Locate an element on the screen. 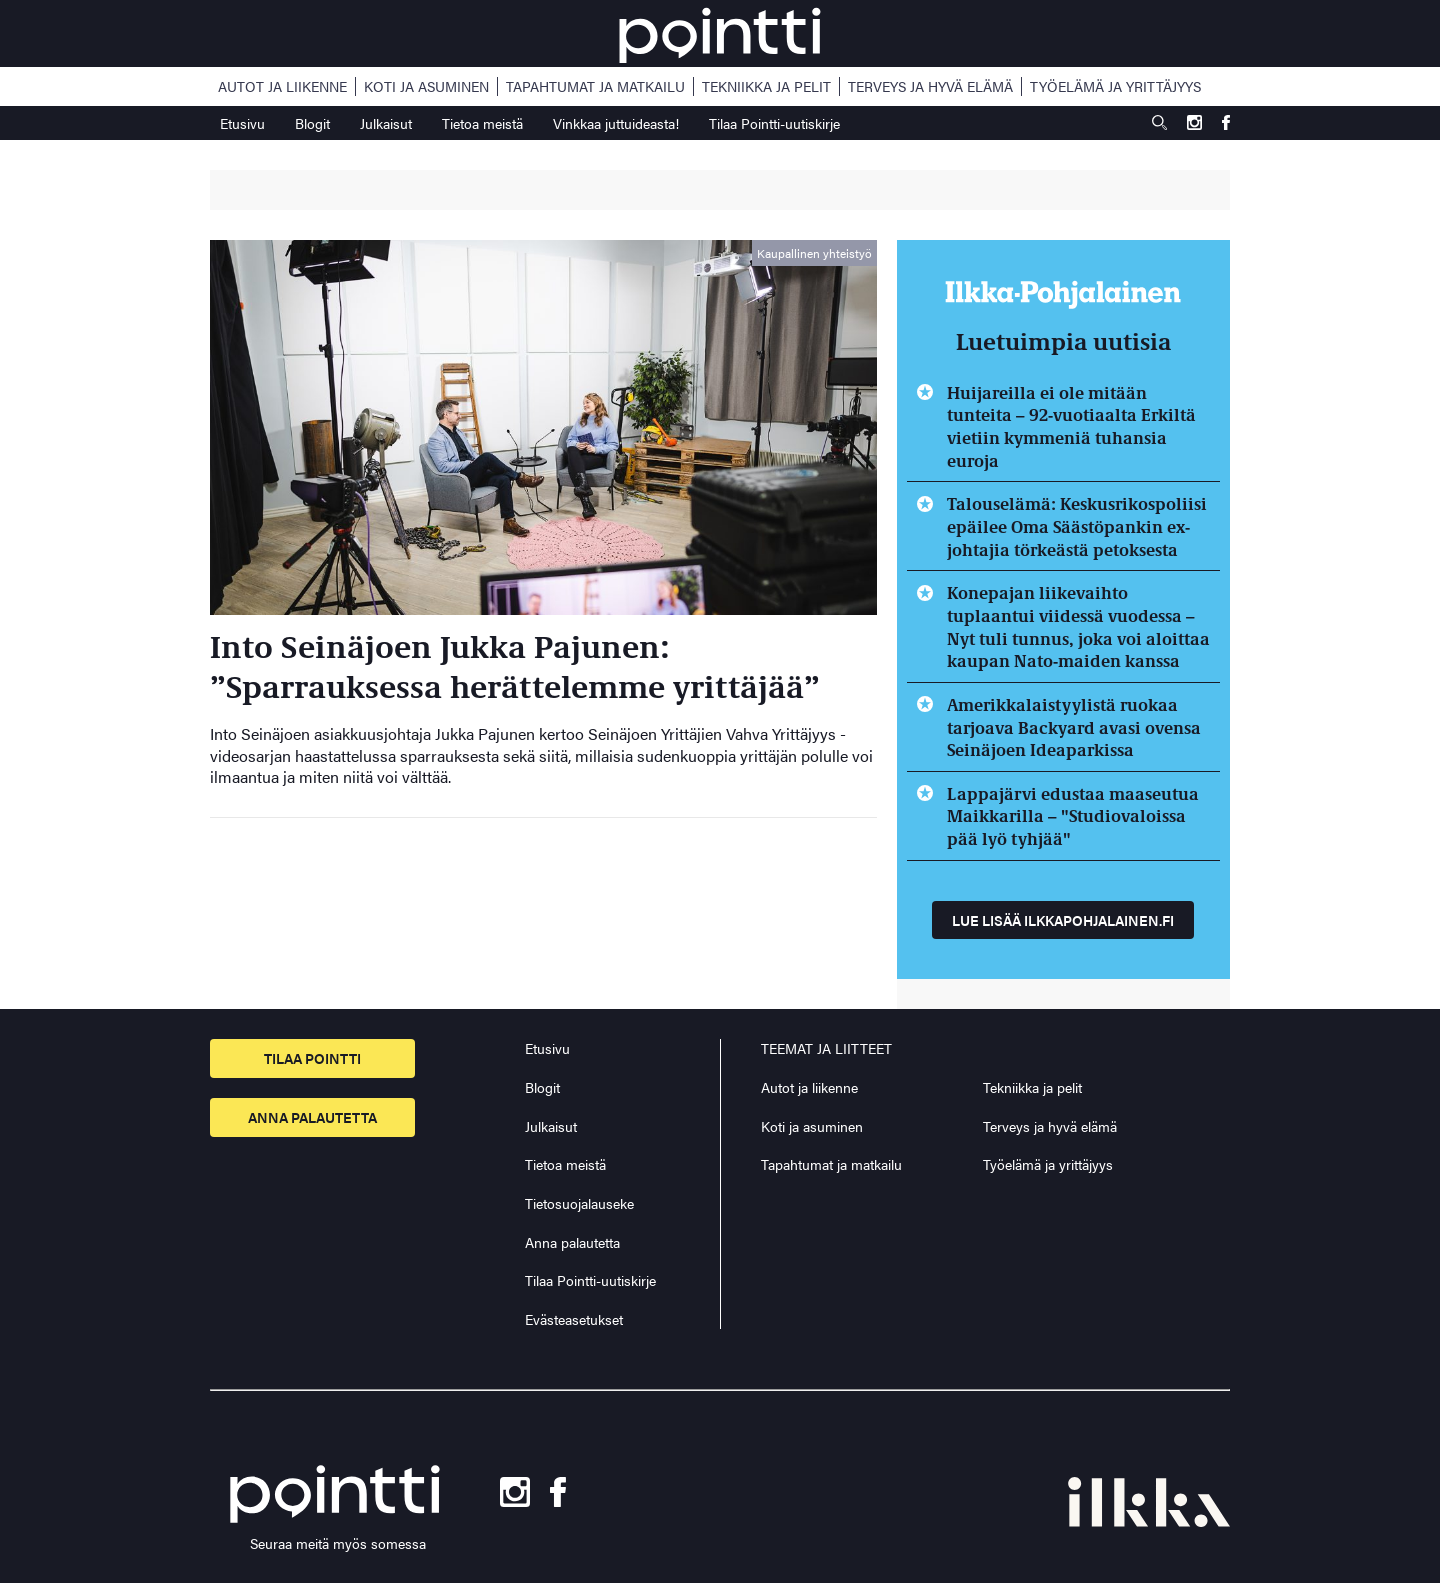  Evästeasetukset is located at coordinates (574, 1319).